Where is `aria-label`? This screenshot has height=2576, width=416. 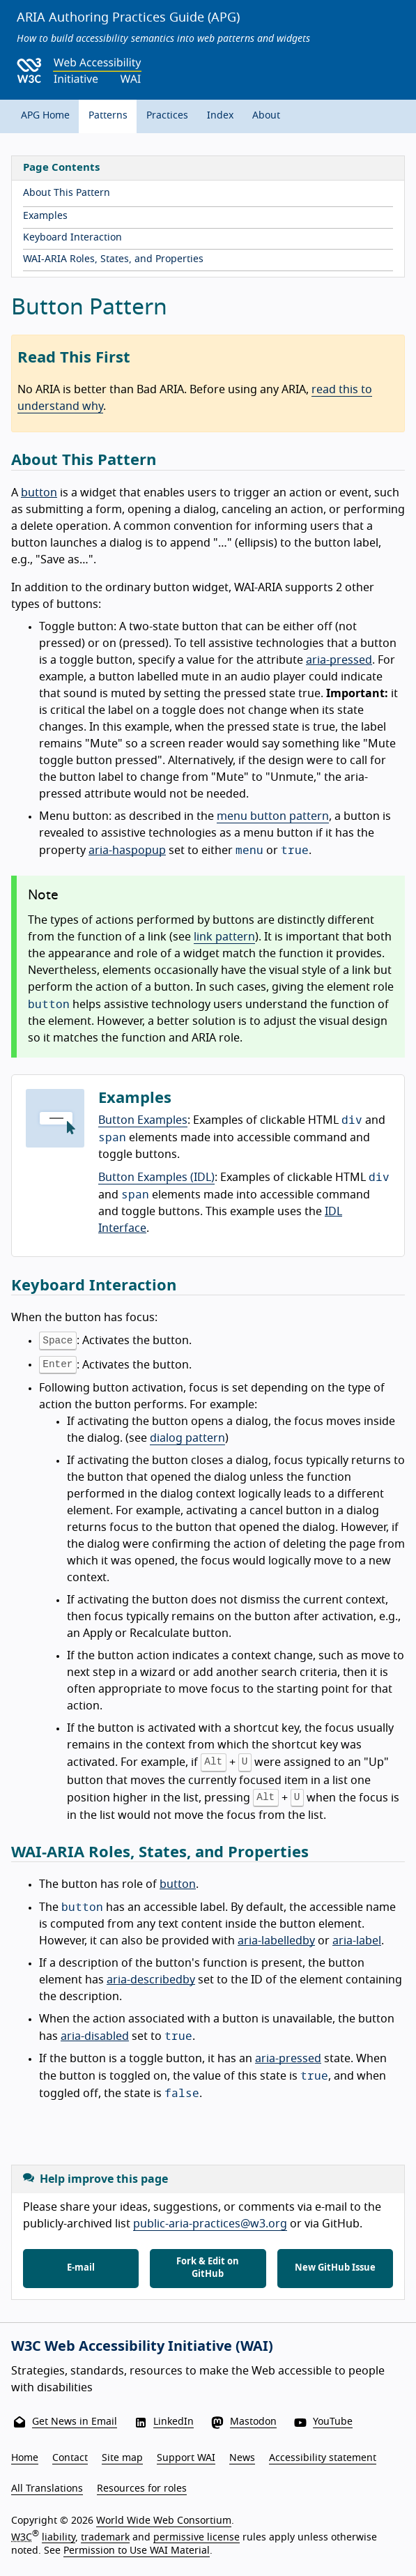 aria-label is located at coordinates (356, 1940).